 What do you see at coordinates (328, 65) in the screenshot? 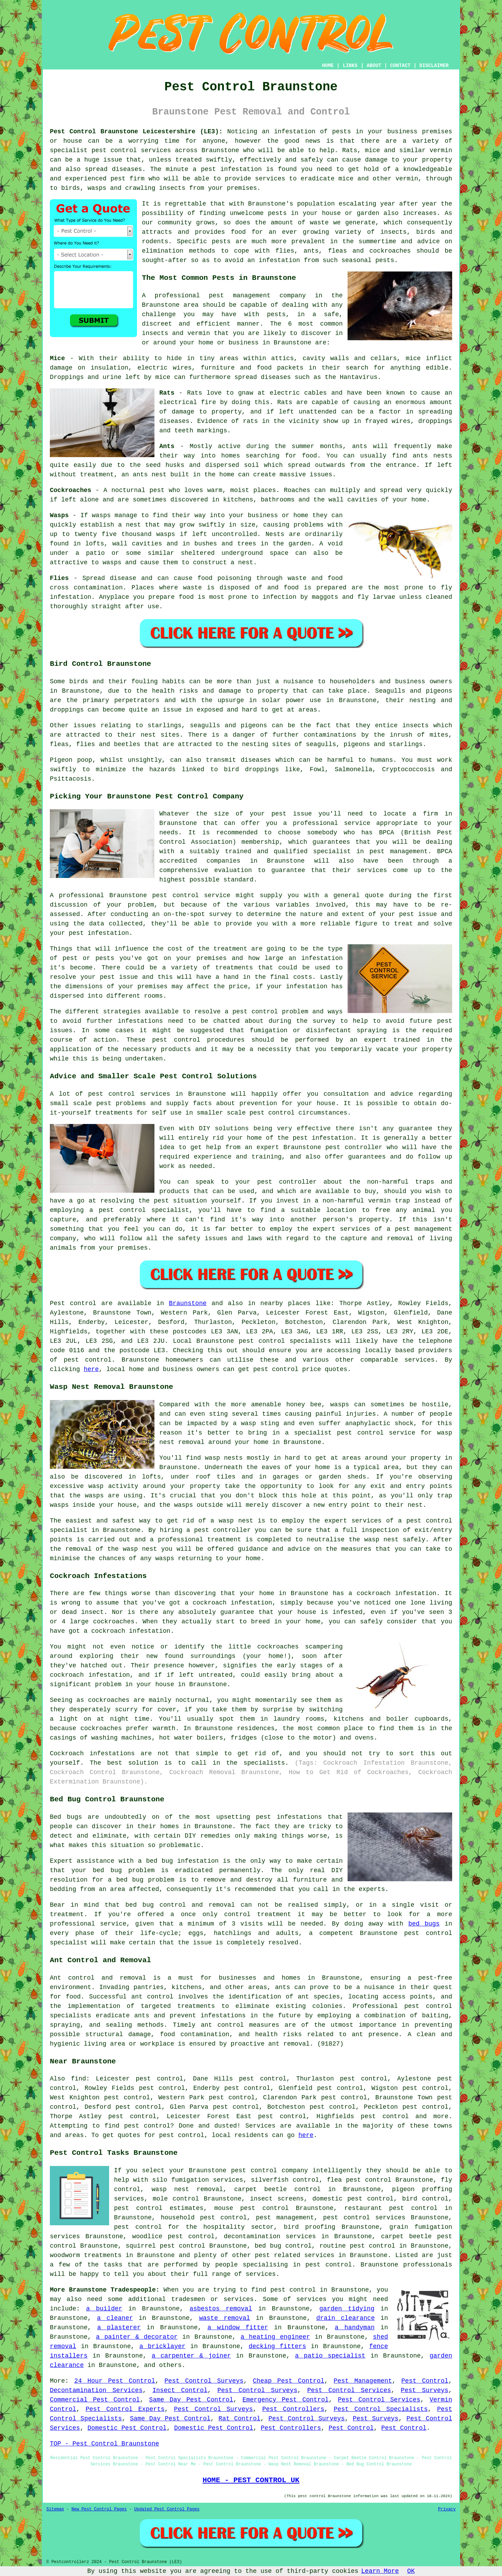
I see `HOME` at bounding box center [328, 65].